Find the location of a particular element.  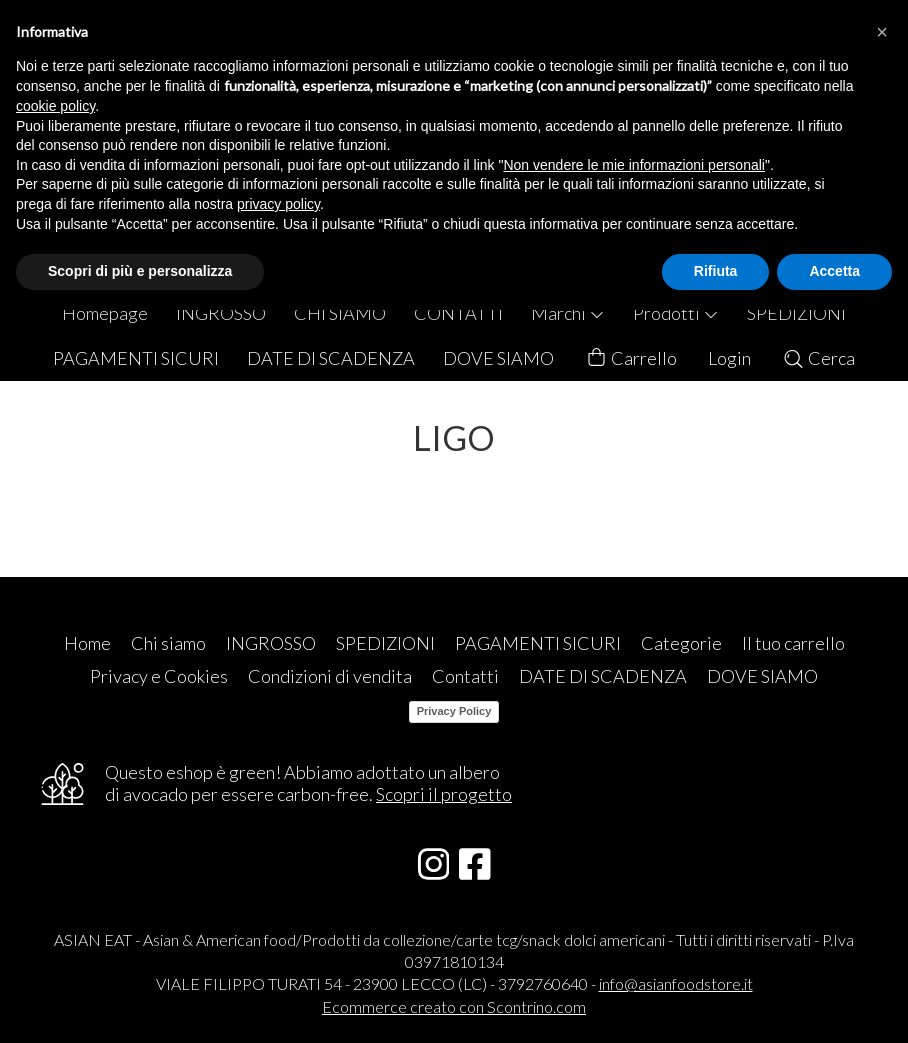

Non vendere le mie informazioni personali is located at coordinates (633, 165).